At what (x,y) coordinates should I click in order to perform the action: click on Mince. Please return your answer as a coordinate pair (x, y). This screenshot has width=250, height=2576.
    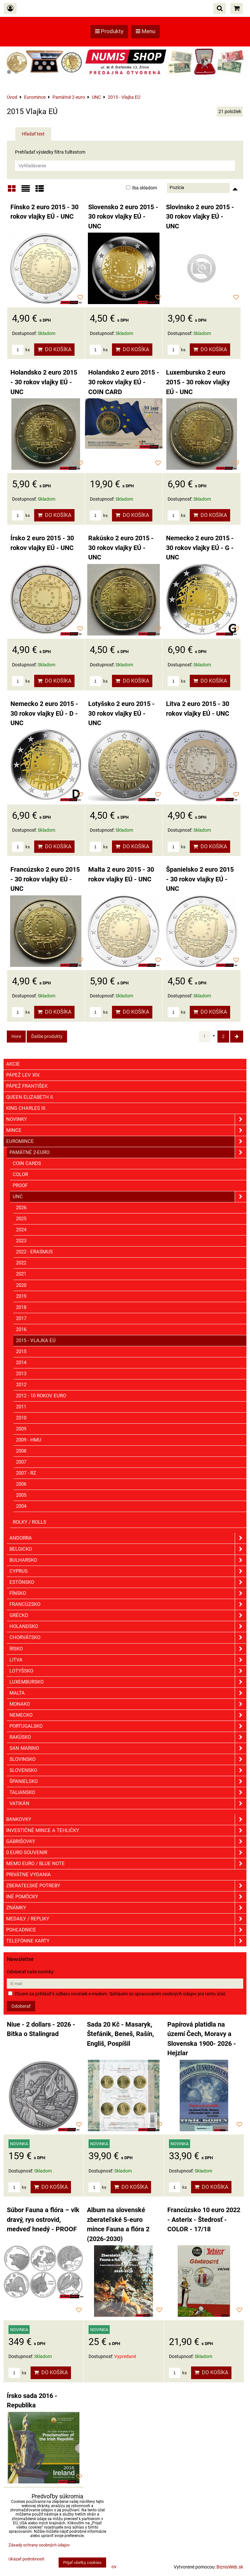
    Looking at the image, I should click on (126, 1130).